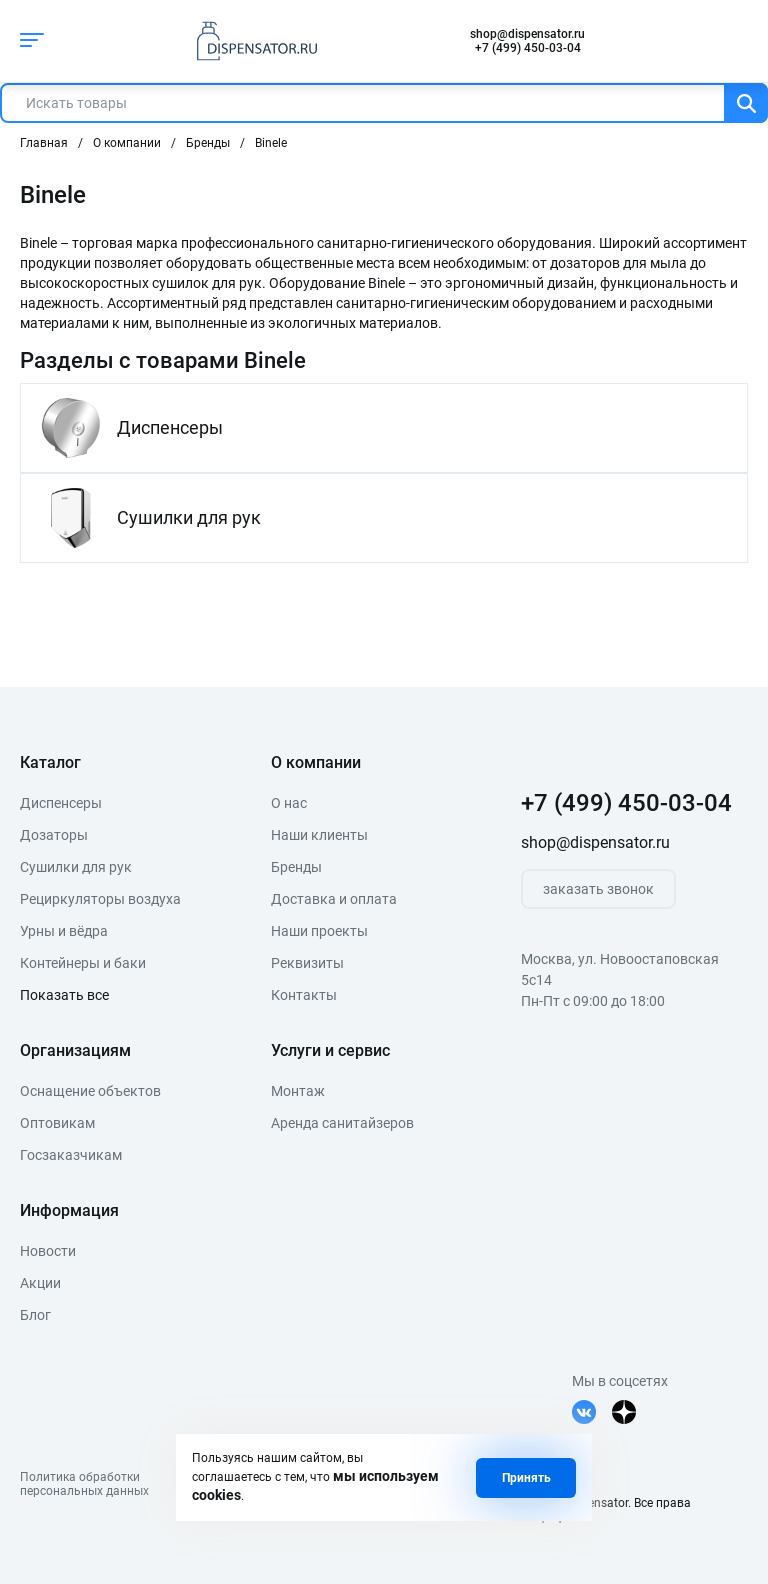  Describe the element at coordinates (90, 1091) in the screenshot. I see `Оснащение объектов` at that location.